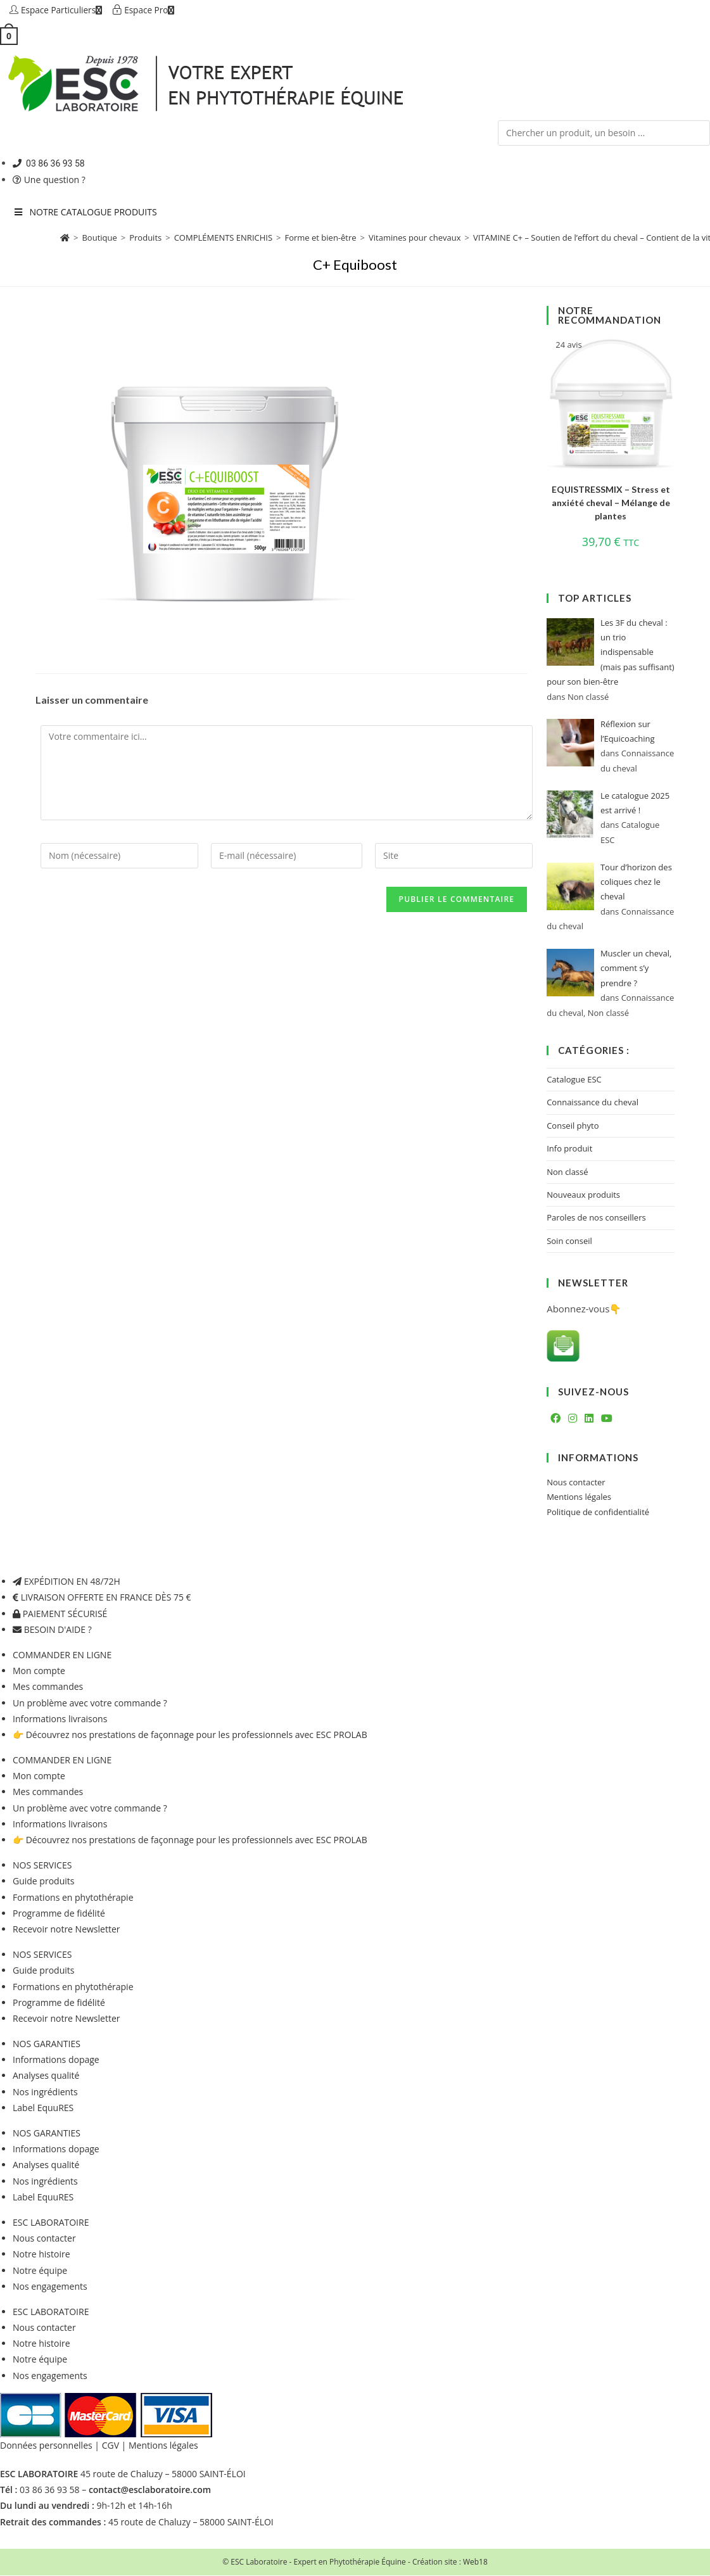 The image size is (710, 2576). Describe the element at coordinates (573, 1126) in the screenshot. I see `Conseil phyto` at that location.